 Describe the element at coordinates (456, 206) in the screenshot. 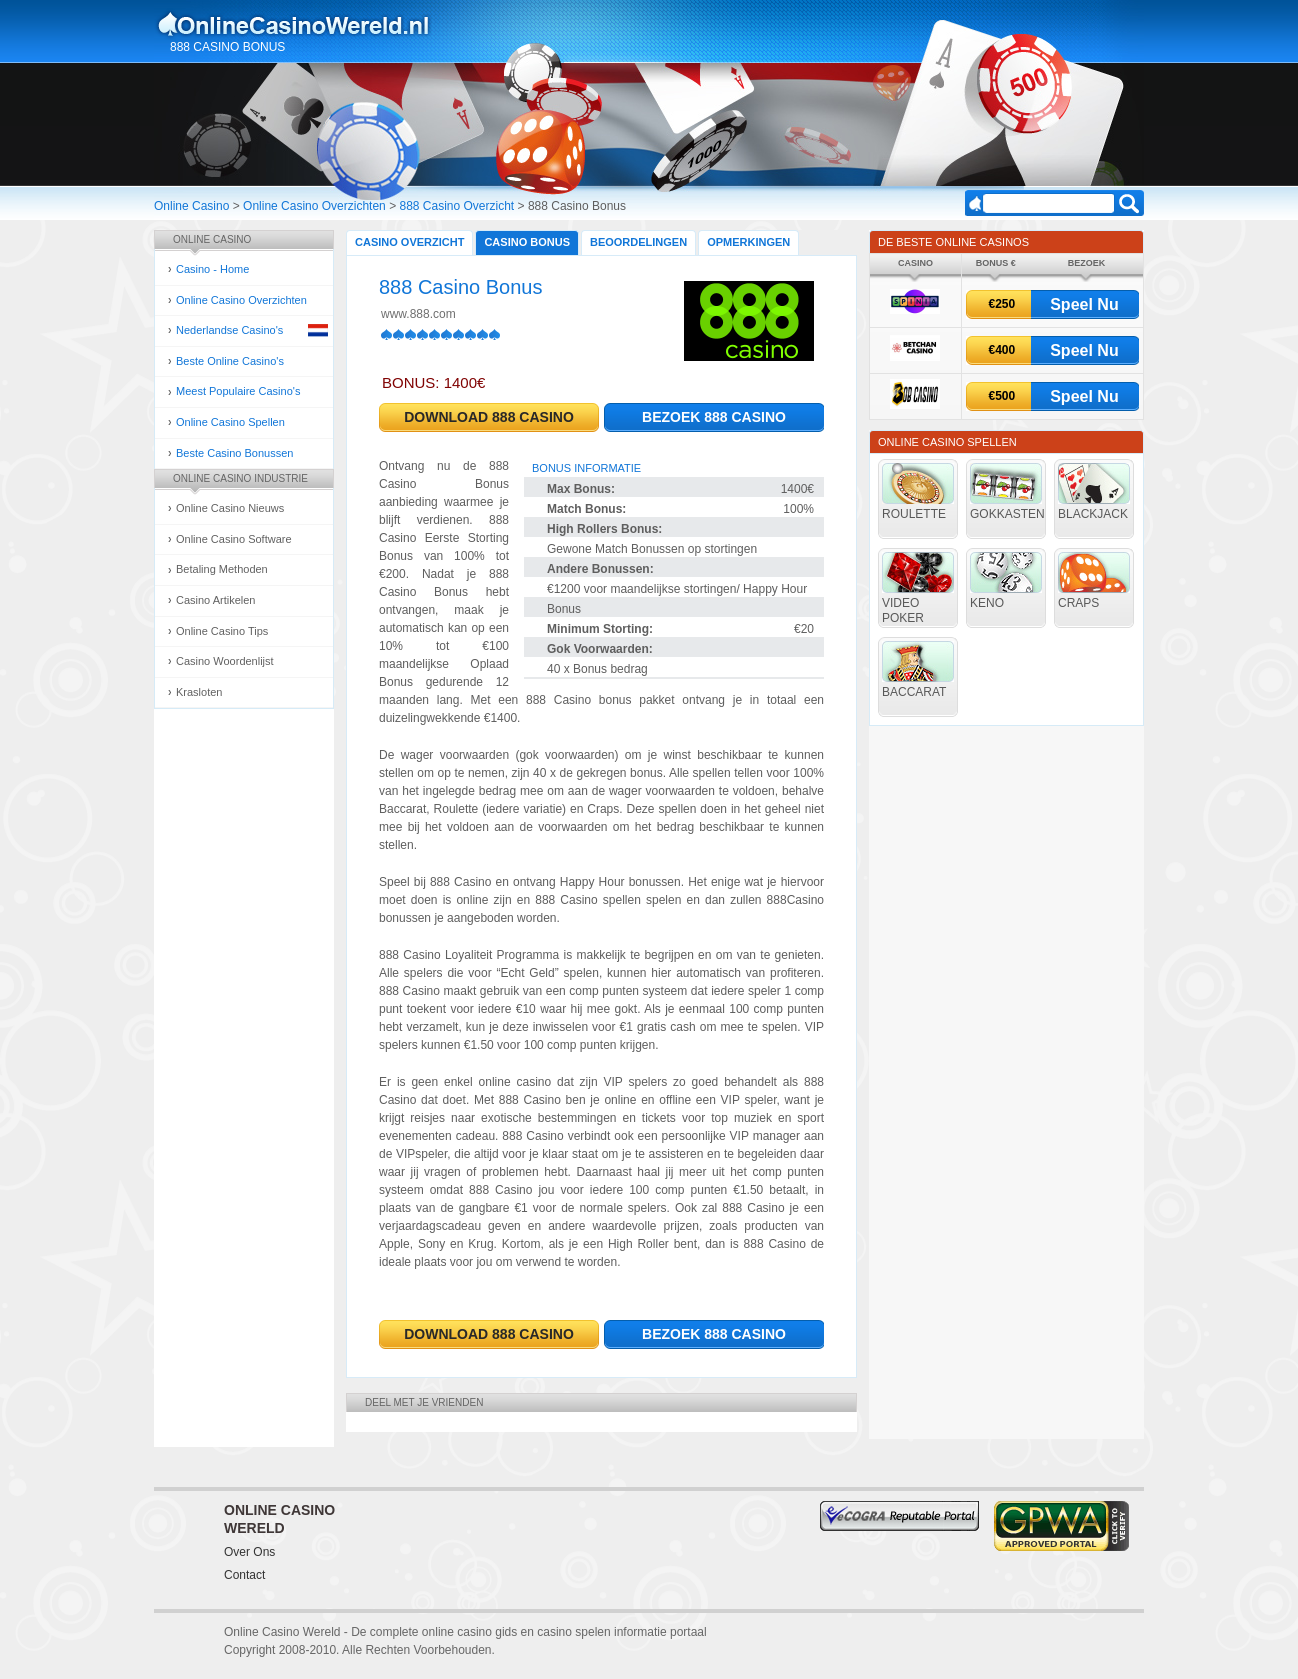

I see `888 Casino Overzicht` at that location.